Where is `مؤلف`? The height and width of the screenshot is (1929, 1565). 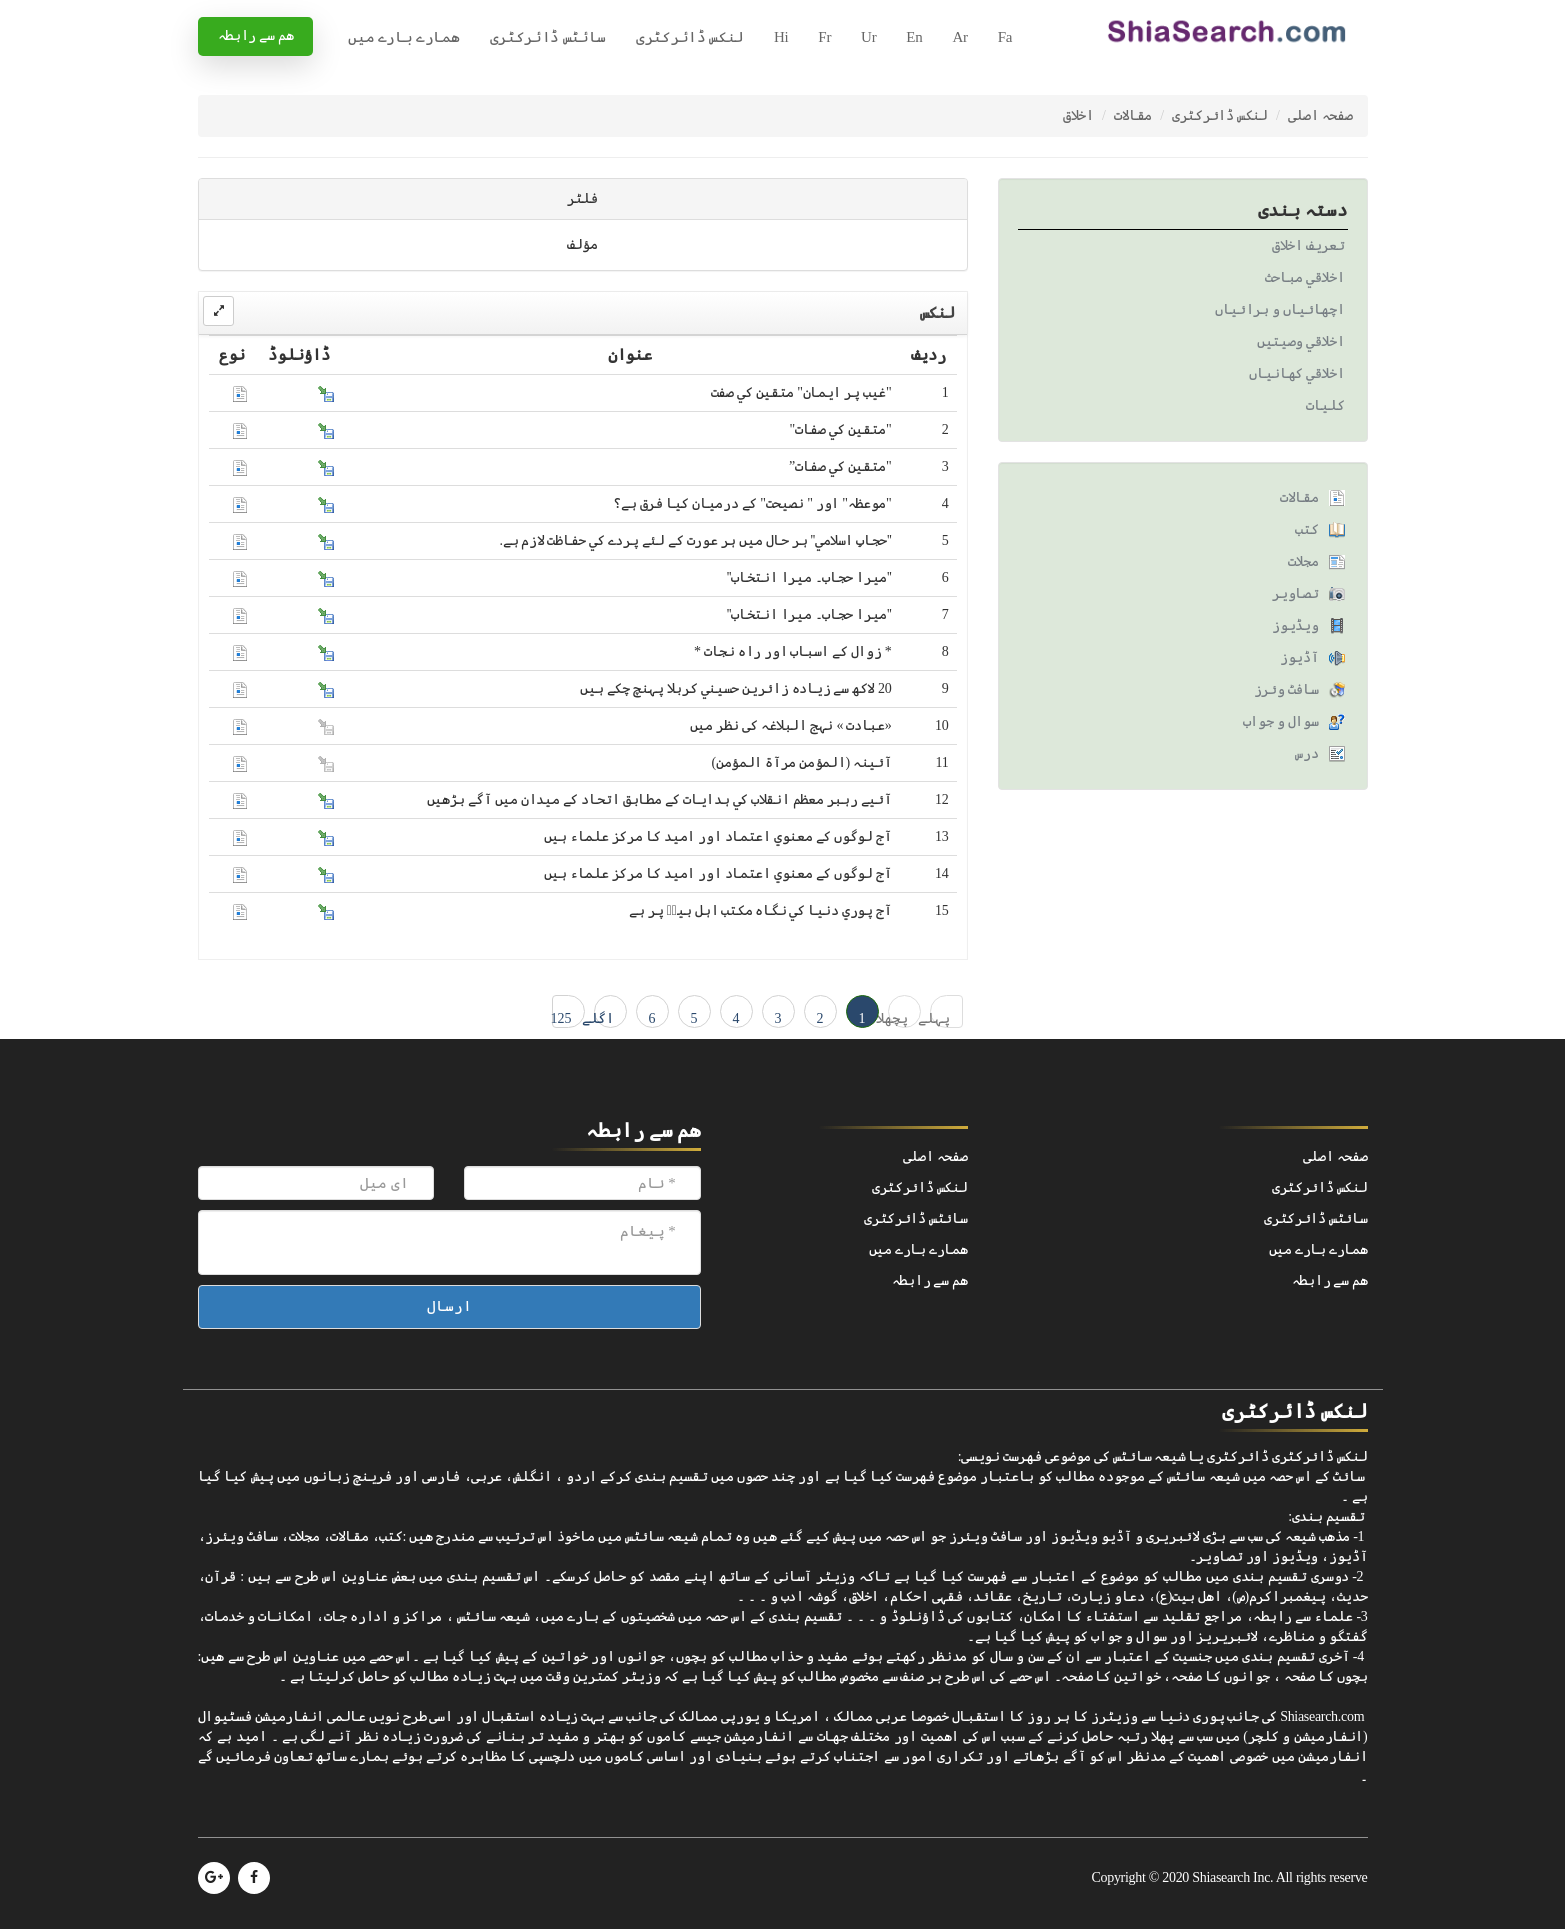 مؤلف is located at coordinates (582, 244).